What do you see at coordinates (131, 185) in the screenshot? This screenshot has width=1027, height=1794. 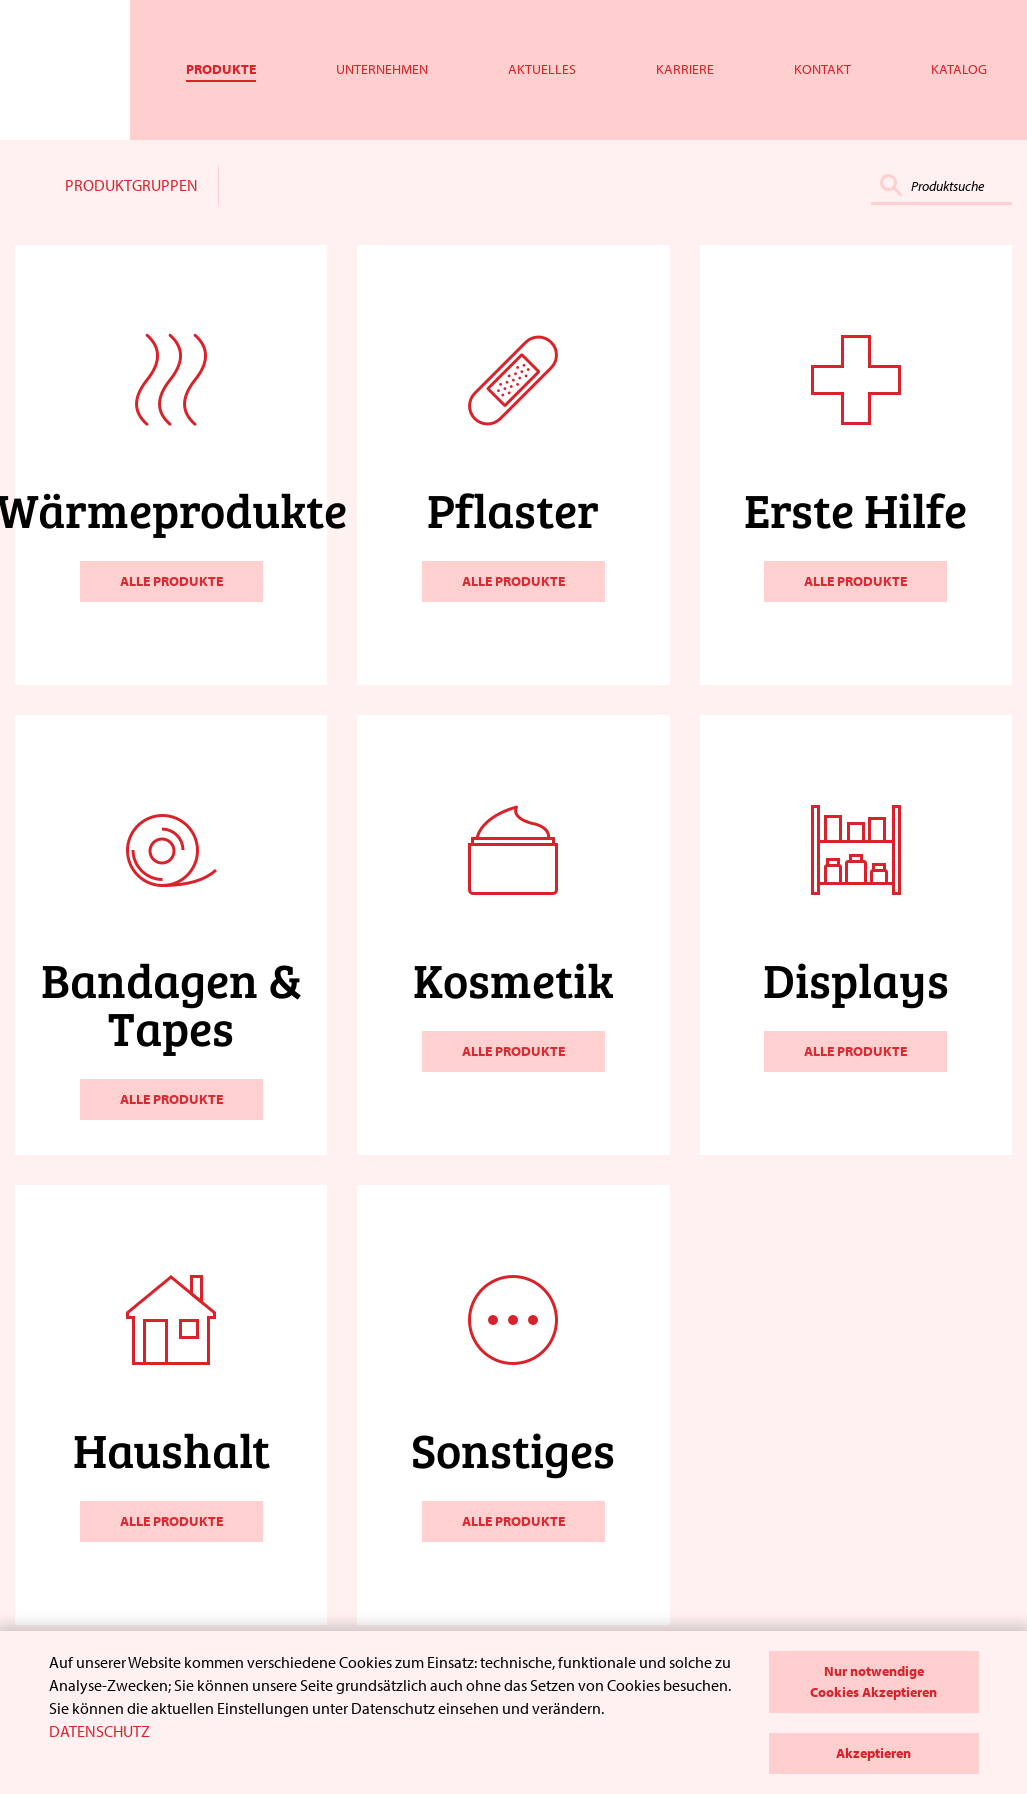 I see `PRODUKTGRUPPEN` at bounding box center [131, 185].